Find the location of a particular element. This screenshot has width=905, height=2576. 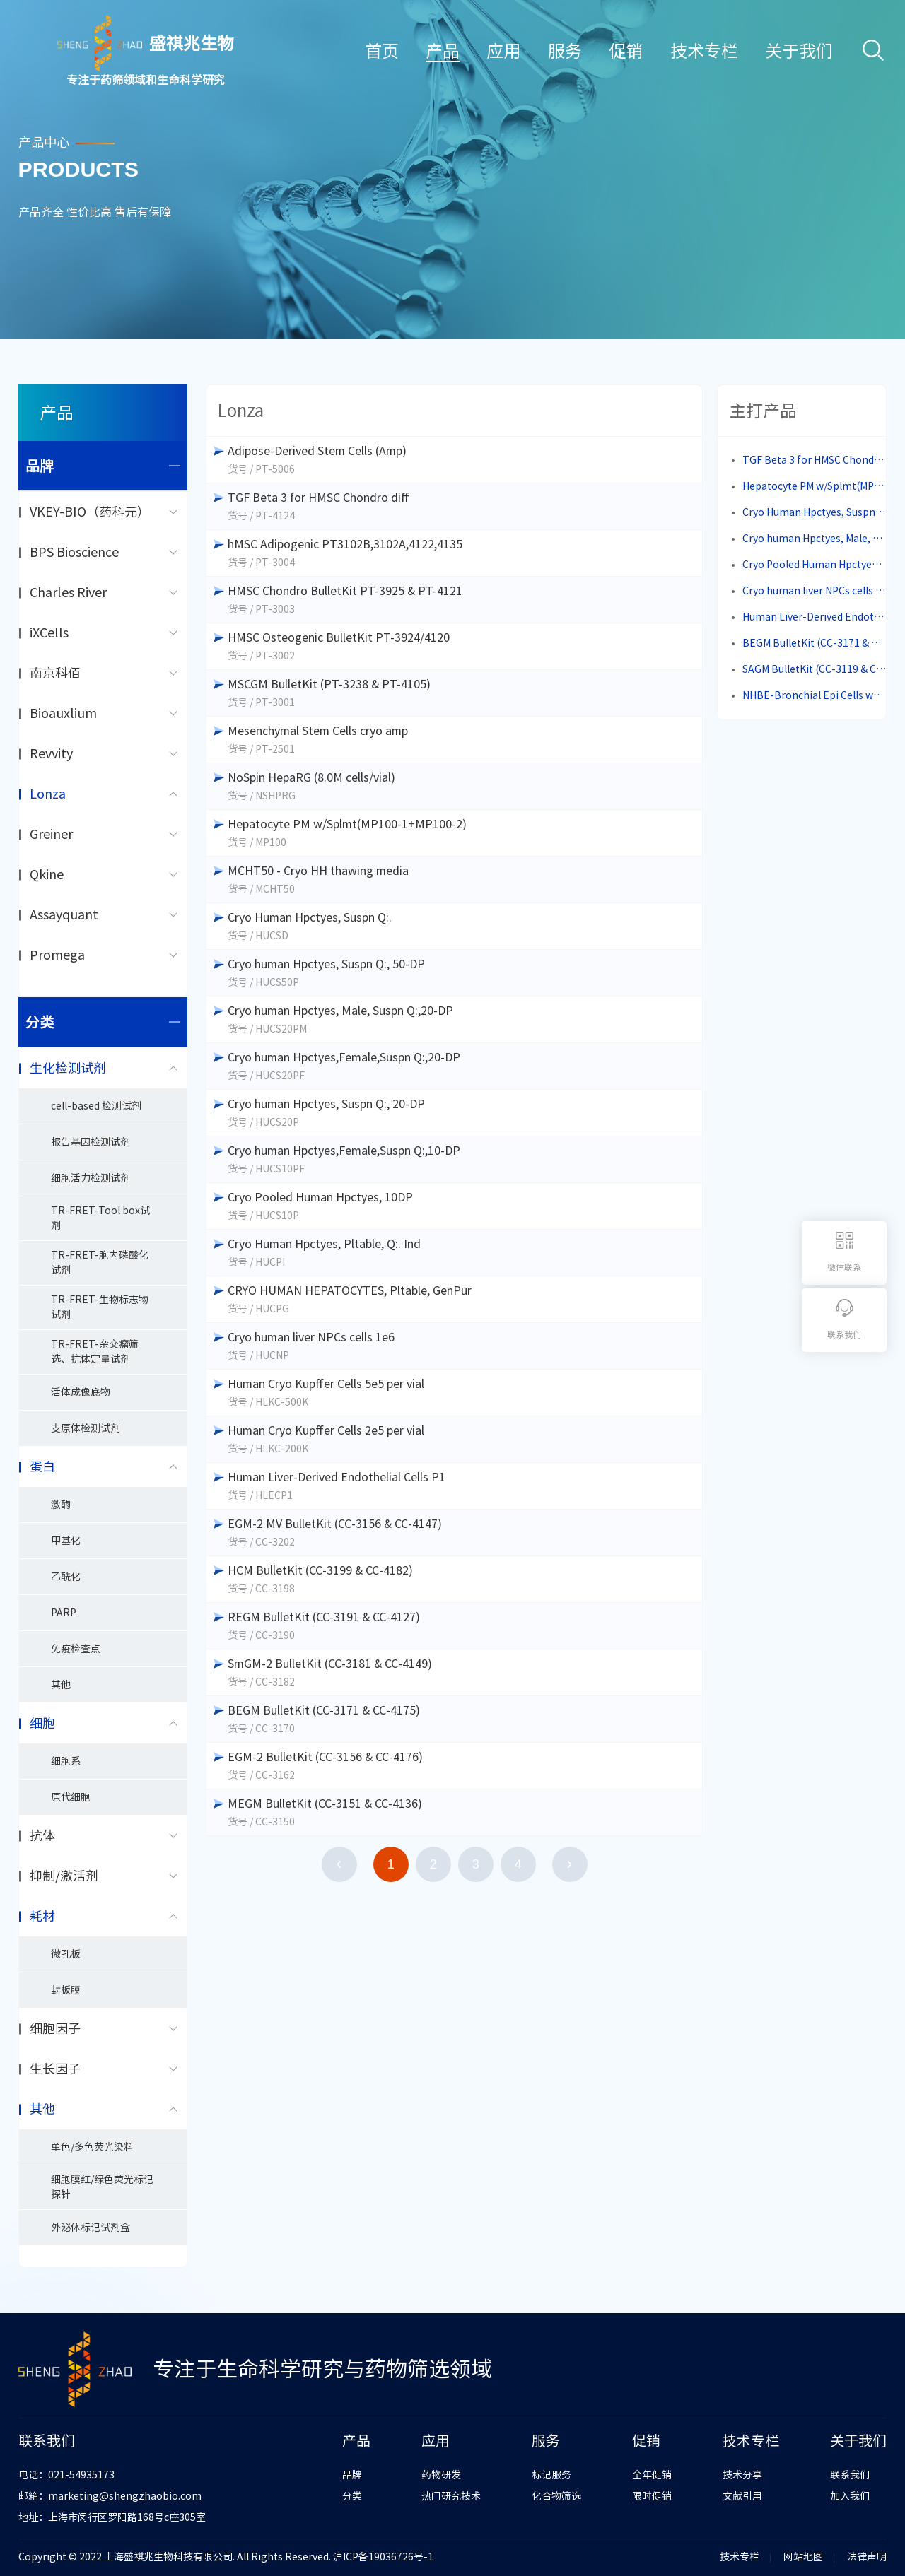

报告基因检测试剂 is located at coordinates (90, 1142).